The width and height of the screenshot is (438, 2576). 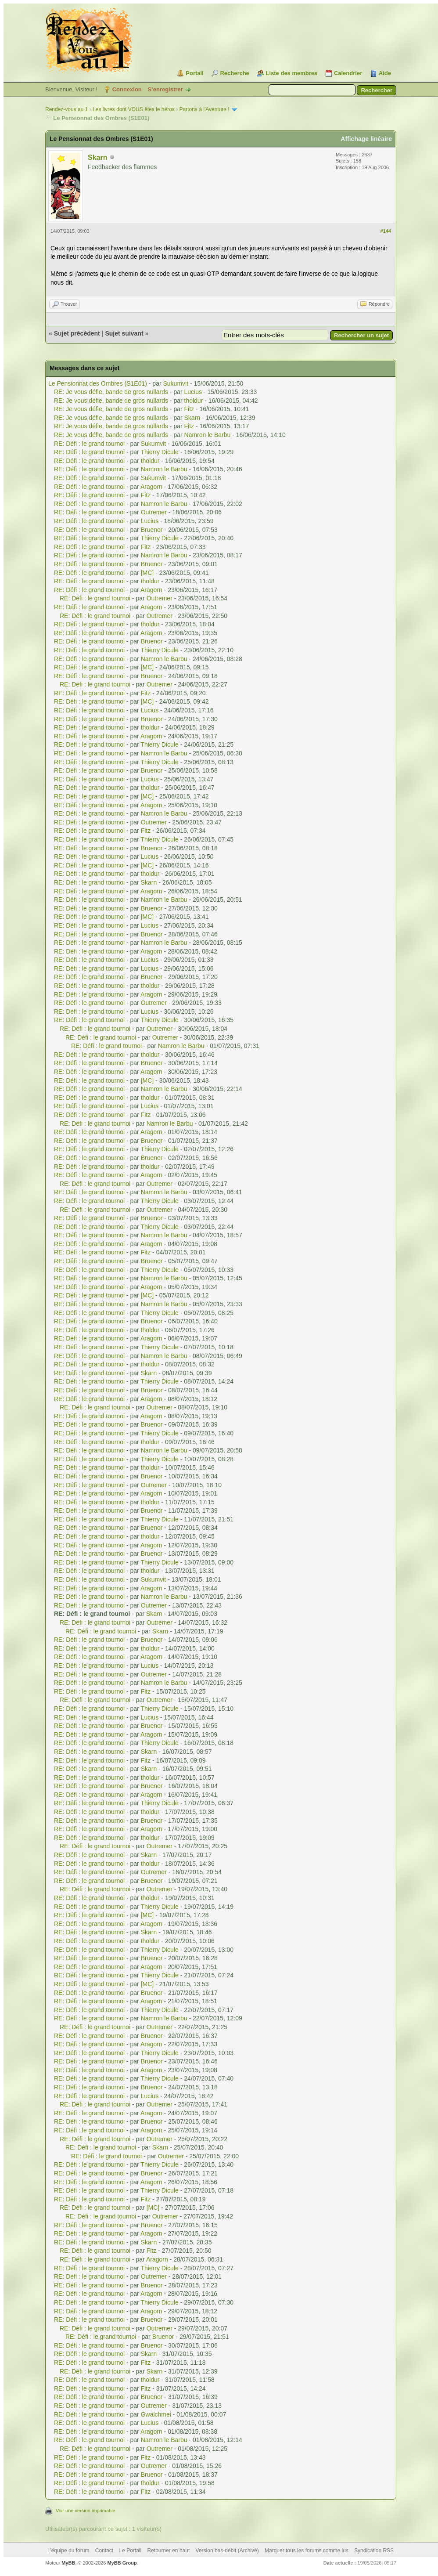 What do you see at coordinates (194, 73) in the screenshot?
I see `Portail` at bounding box center [194, 73].